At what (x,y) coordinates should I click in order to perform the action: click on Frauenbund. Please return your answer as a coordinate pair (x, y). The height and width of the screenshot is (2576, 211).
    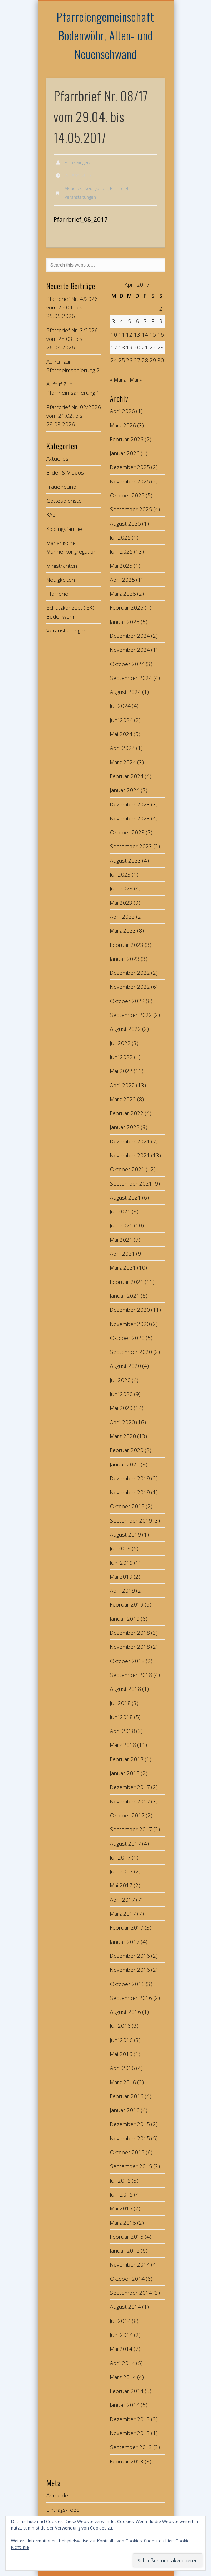
    Looking at the image, I should click on (61, 486).